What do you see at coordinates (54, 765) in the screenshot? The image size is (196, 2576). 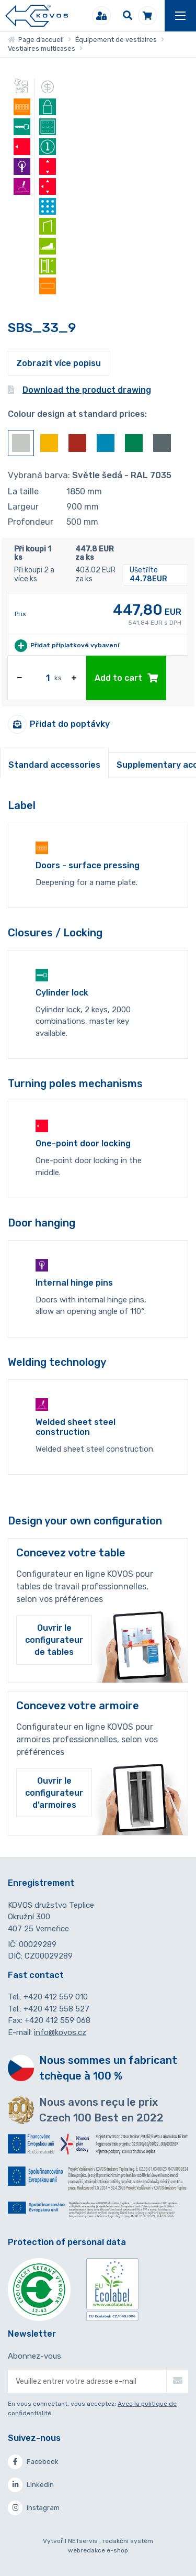 I see `Standard accessories` at bounding box center [54, 765].